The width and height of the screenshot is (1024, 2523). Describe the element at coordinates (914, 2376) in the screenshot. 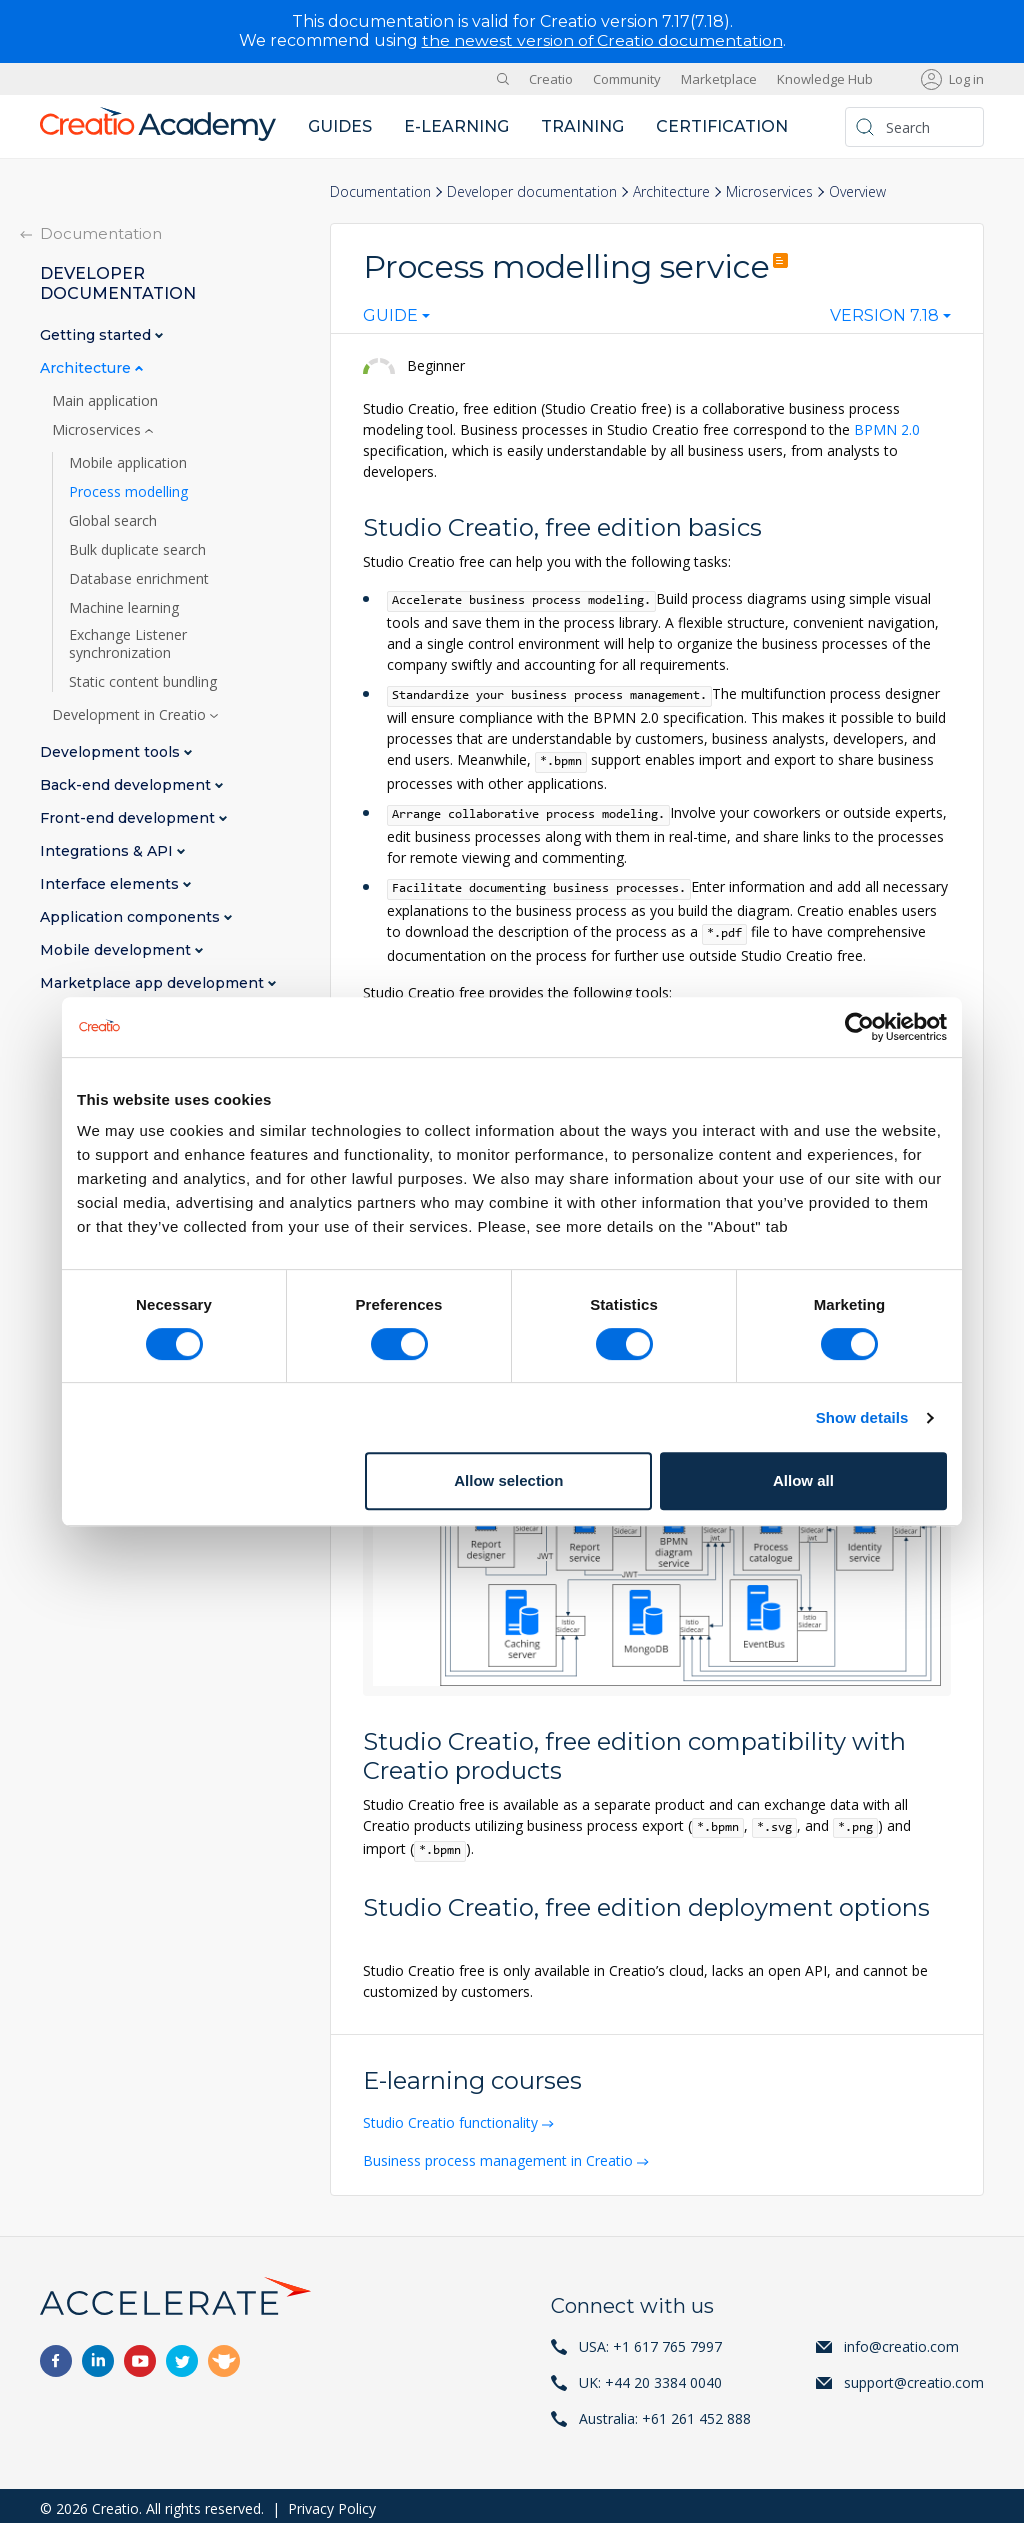

I see `support@creatio.com` at that location.